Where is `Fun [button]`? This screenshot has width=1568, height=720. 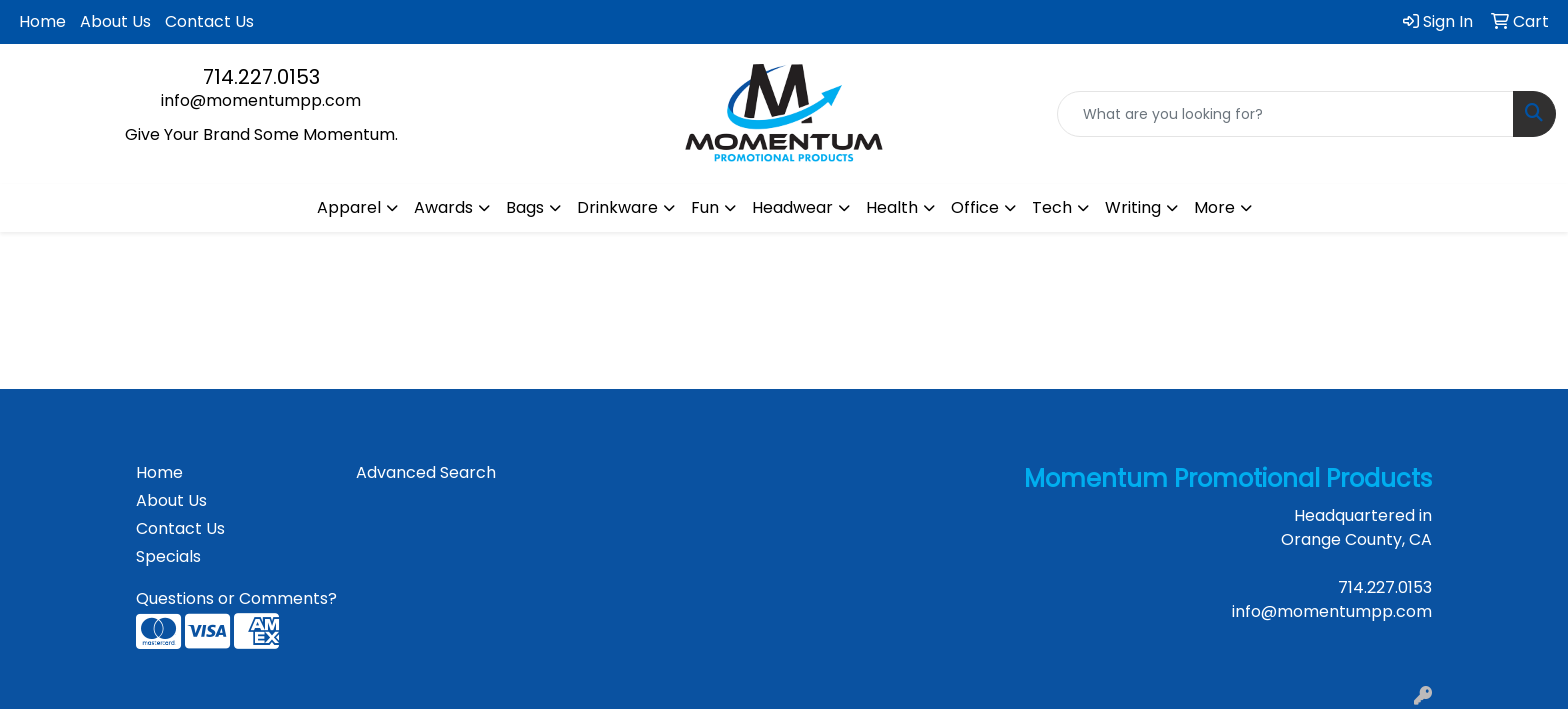 Fun [button] is located at coordinates (705, 207).